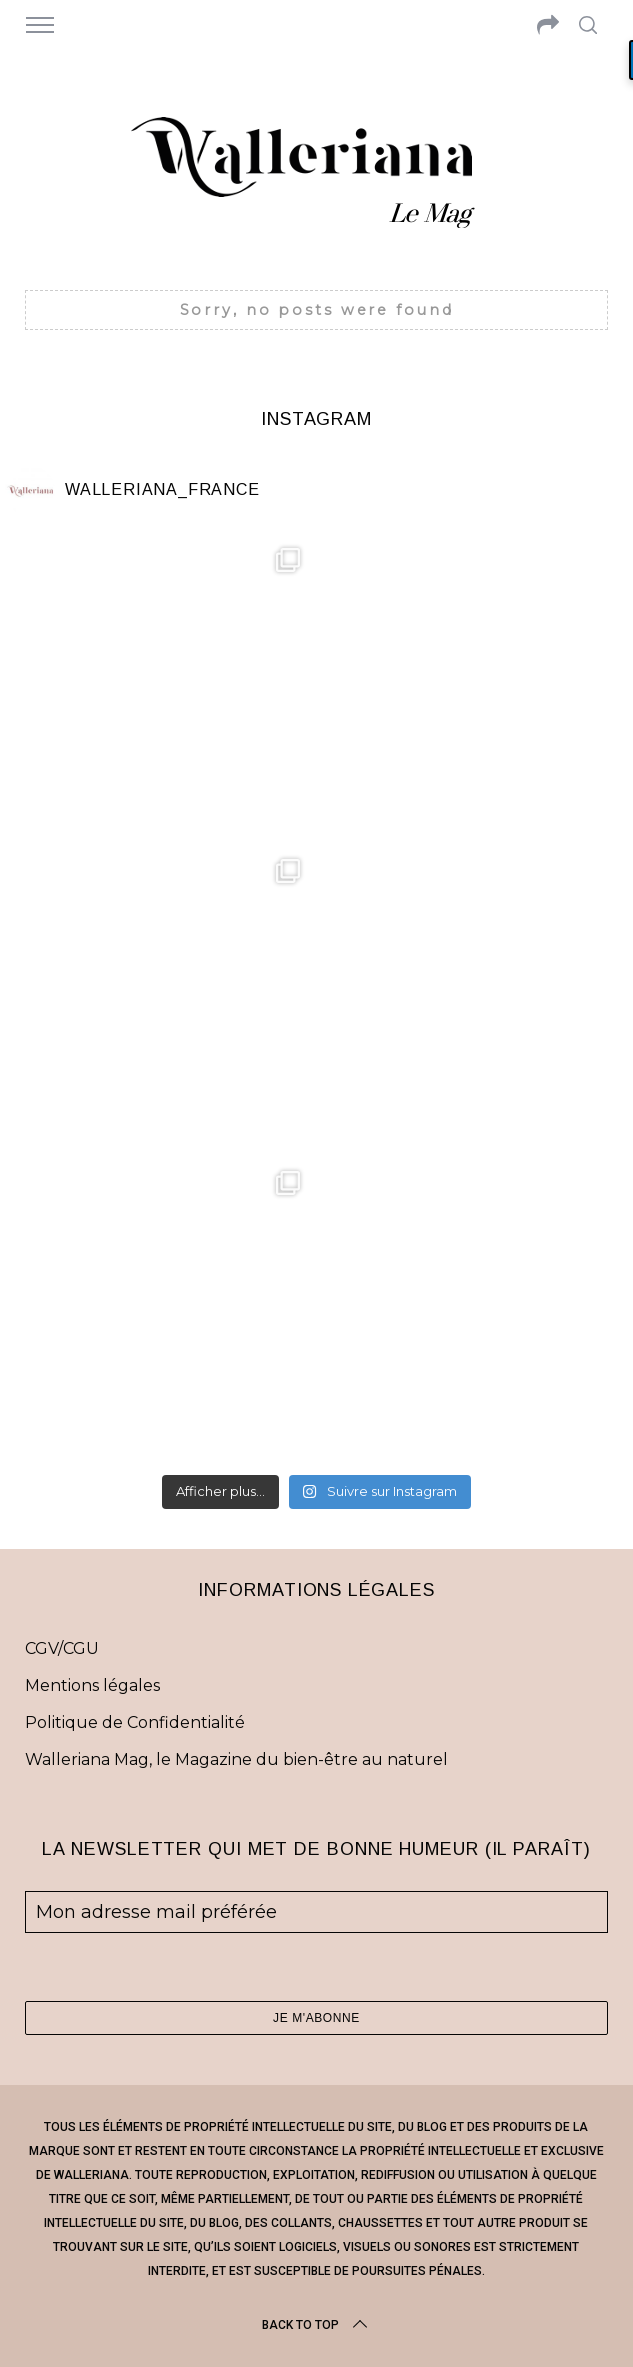  Describe the element at coordinates (316, 2325) in the screenshot. I see `Back to top` at that location.